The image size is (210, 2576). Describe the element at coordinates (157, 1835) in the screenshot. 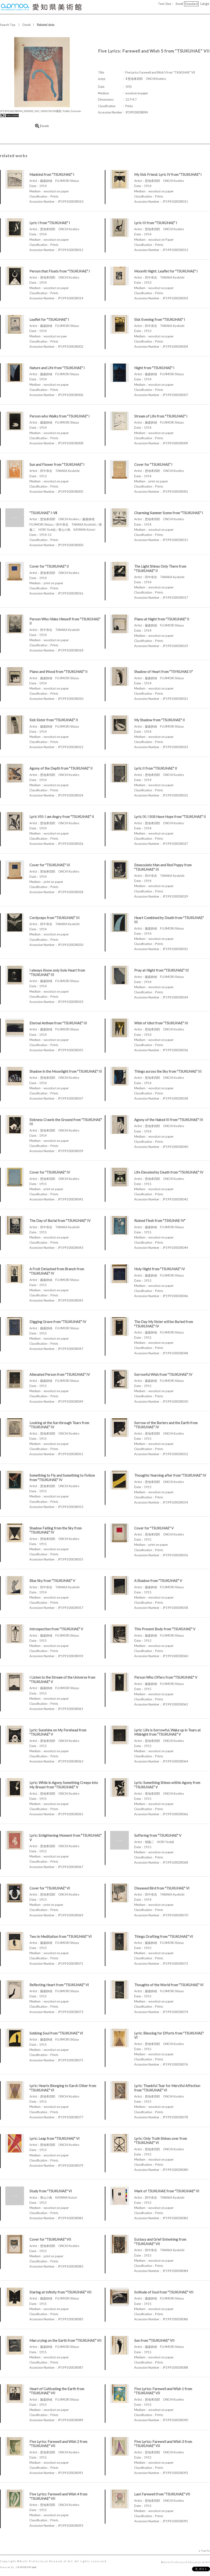

I see `Suffering from "TSUKUHAE" V` at that location.